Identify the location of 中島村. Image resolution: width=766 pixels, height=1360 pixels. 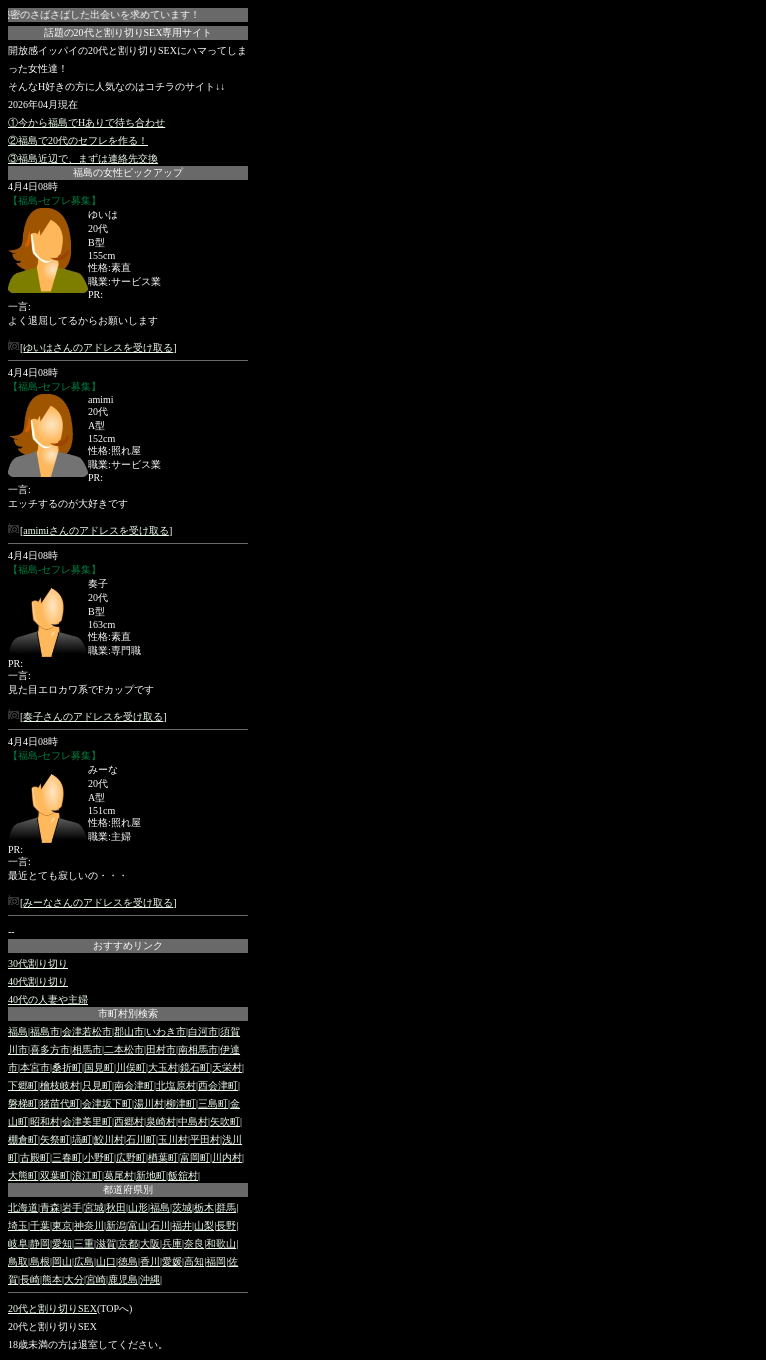
(193, 1121).